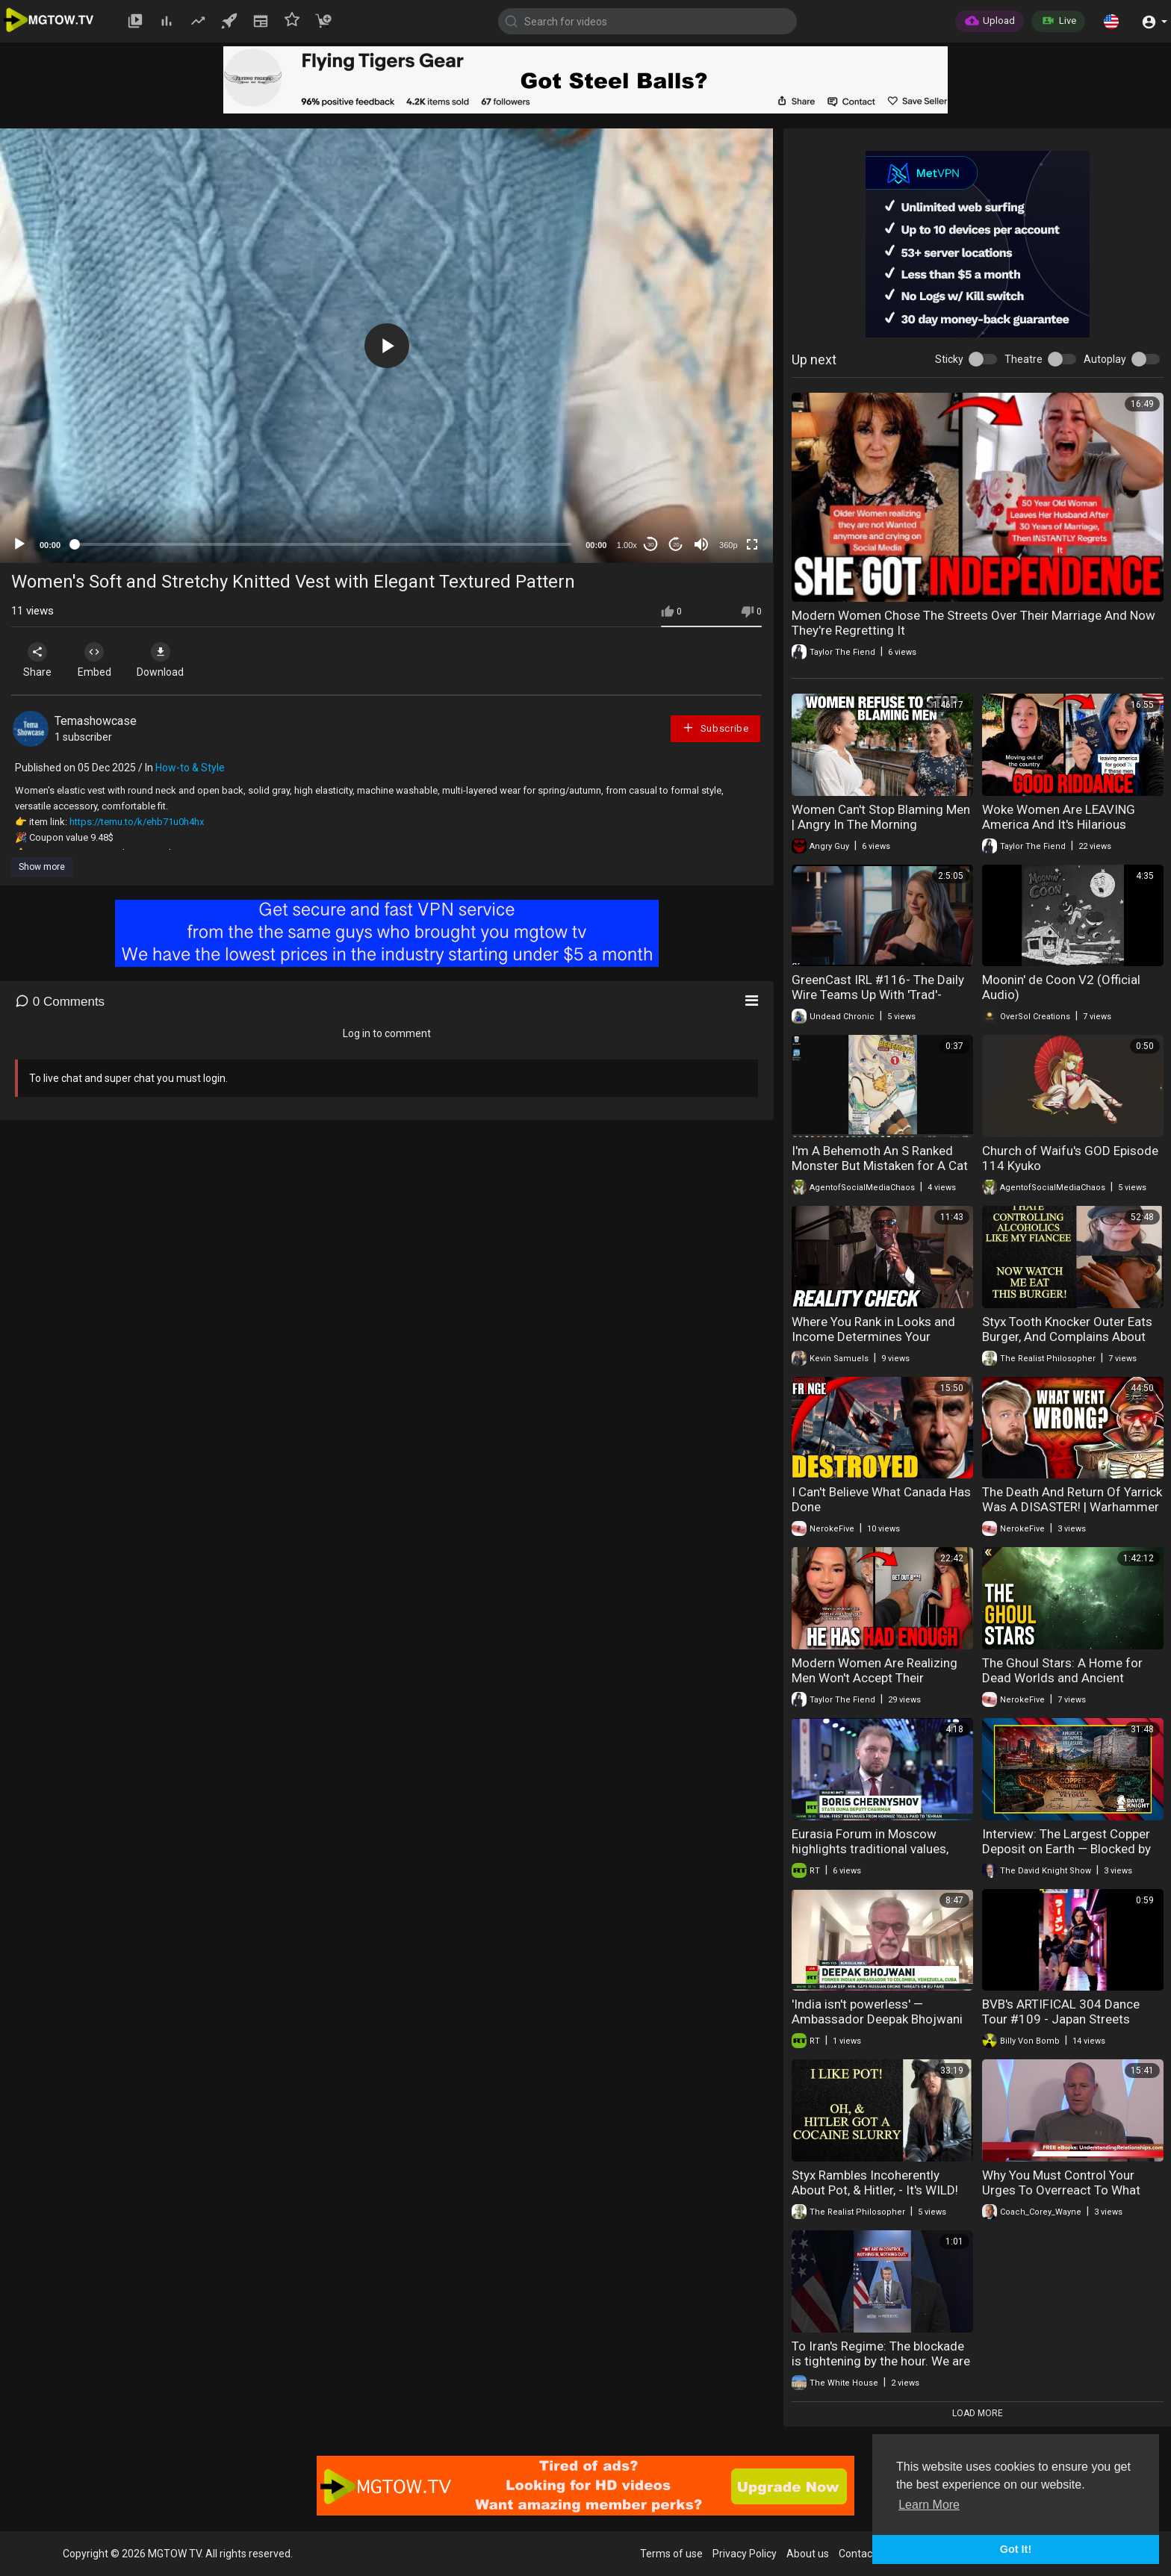  Describe the element at coordinates (1023, 359) in the screenshot. I see `Theatre` at that location.